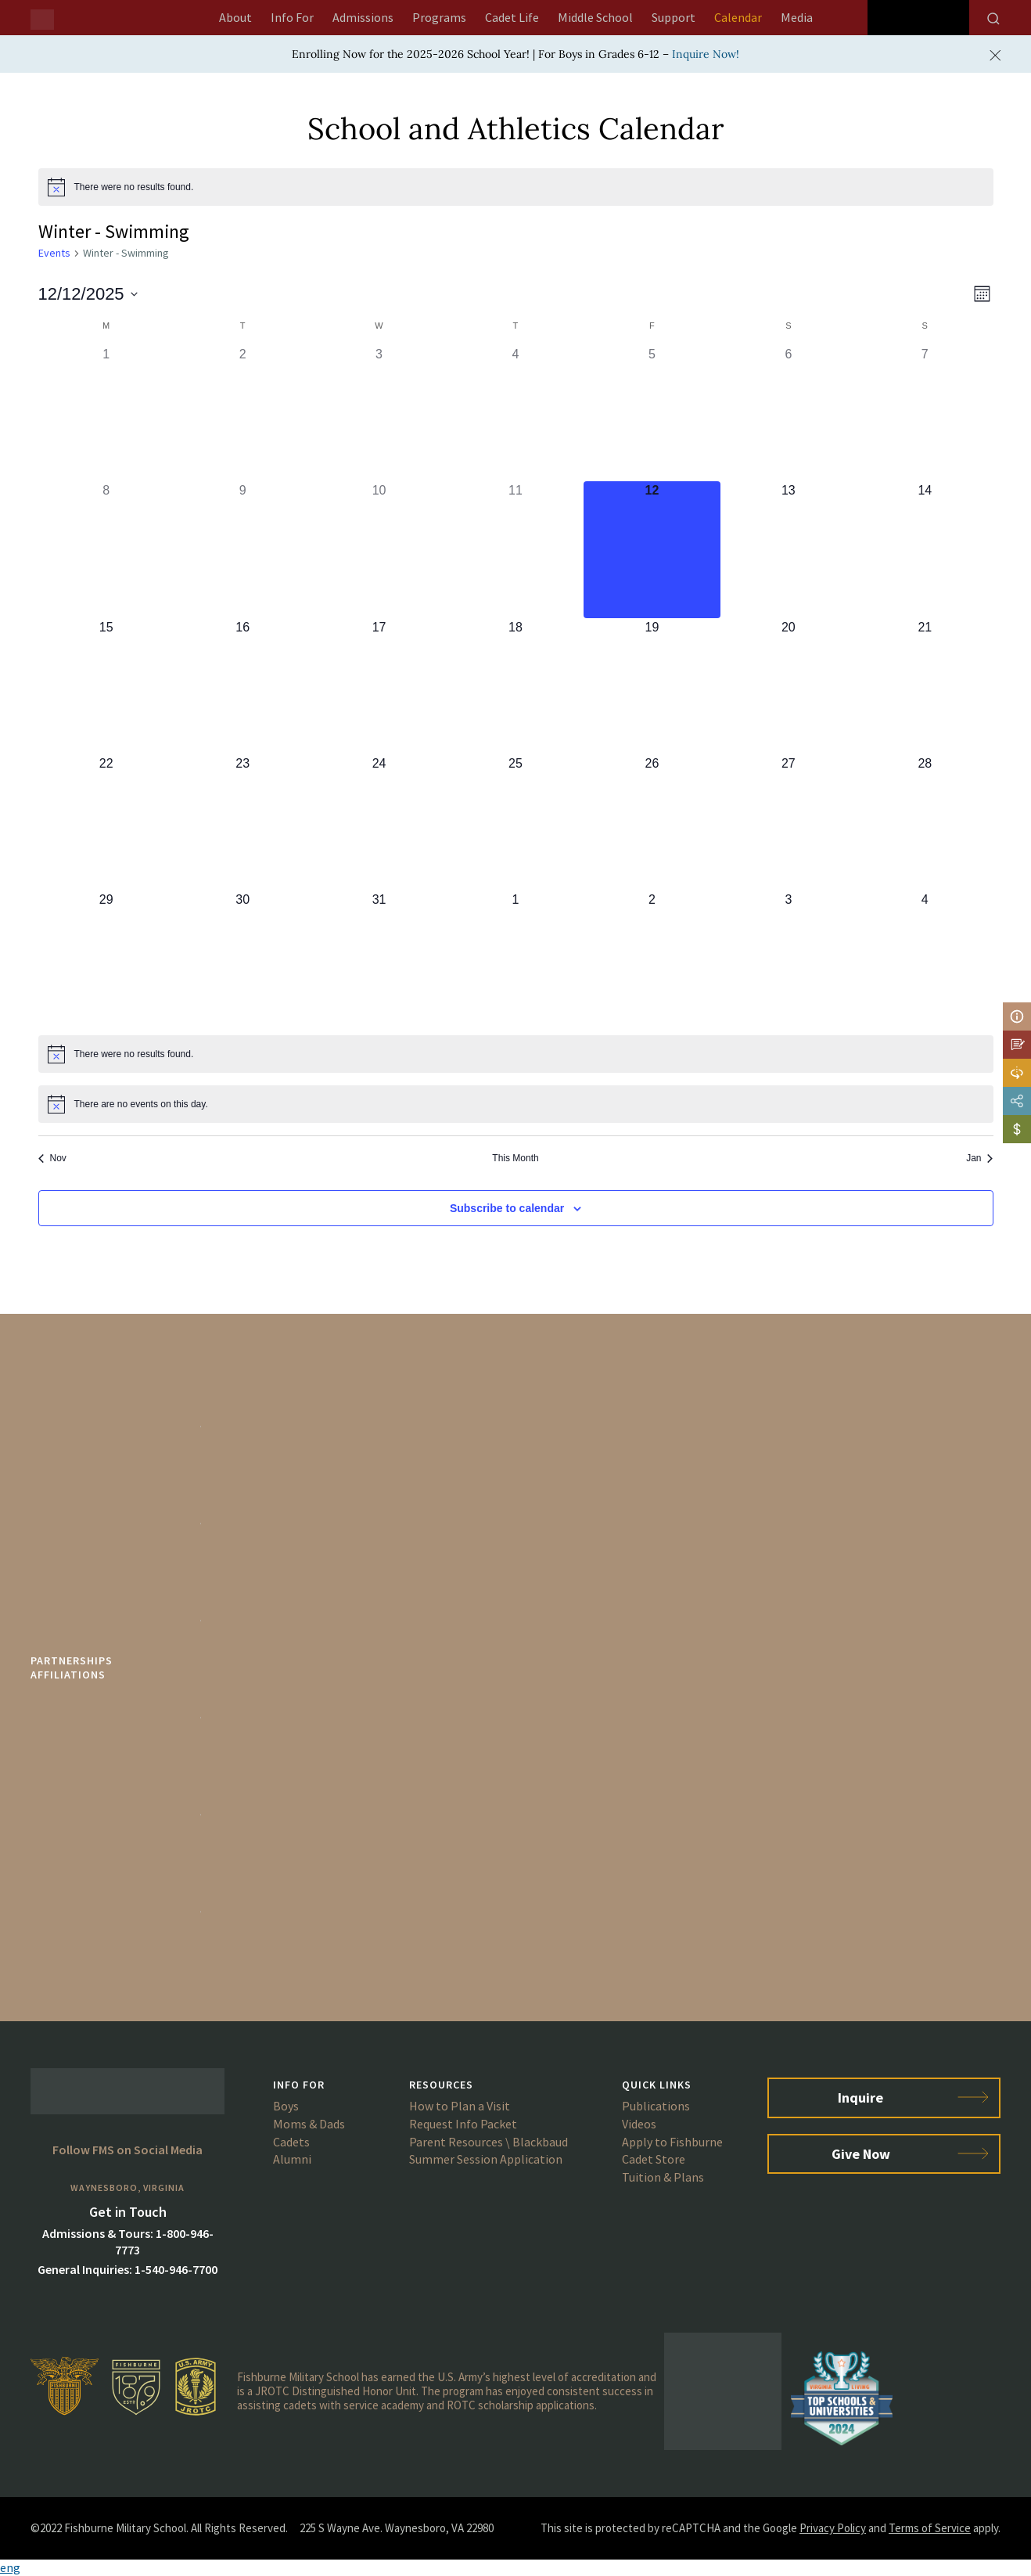 The image size is (1031, 2576). What do you see at coordinates (515, 822) in the screenshot?
I see `[December 25, 0 events]` at bounding box center [515, 822].